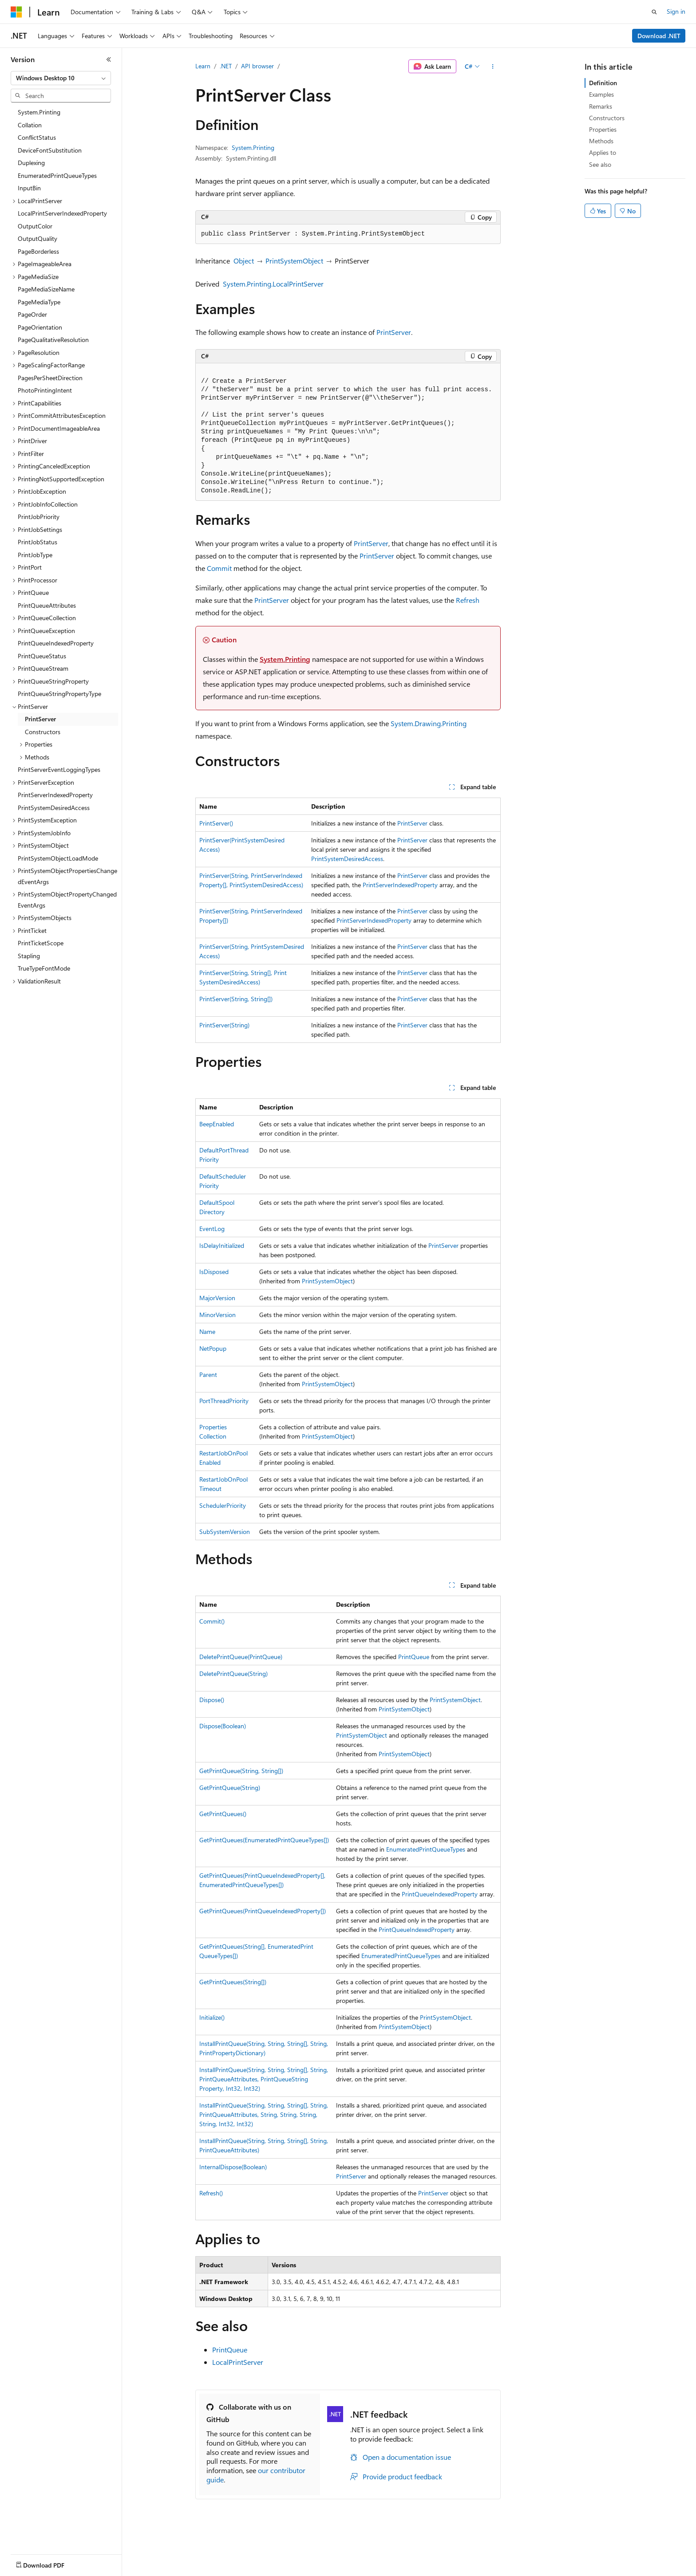 The image size is (696, 2576). I want to click on GetPrintQueue(String, String[]), so click(241, 1770).